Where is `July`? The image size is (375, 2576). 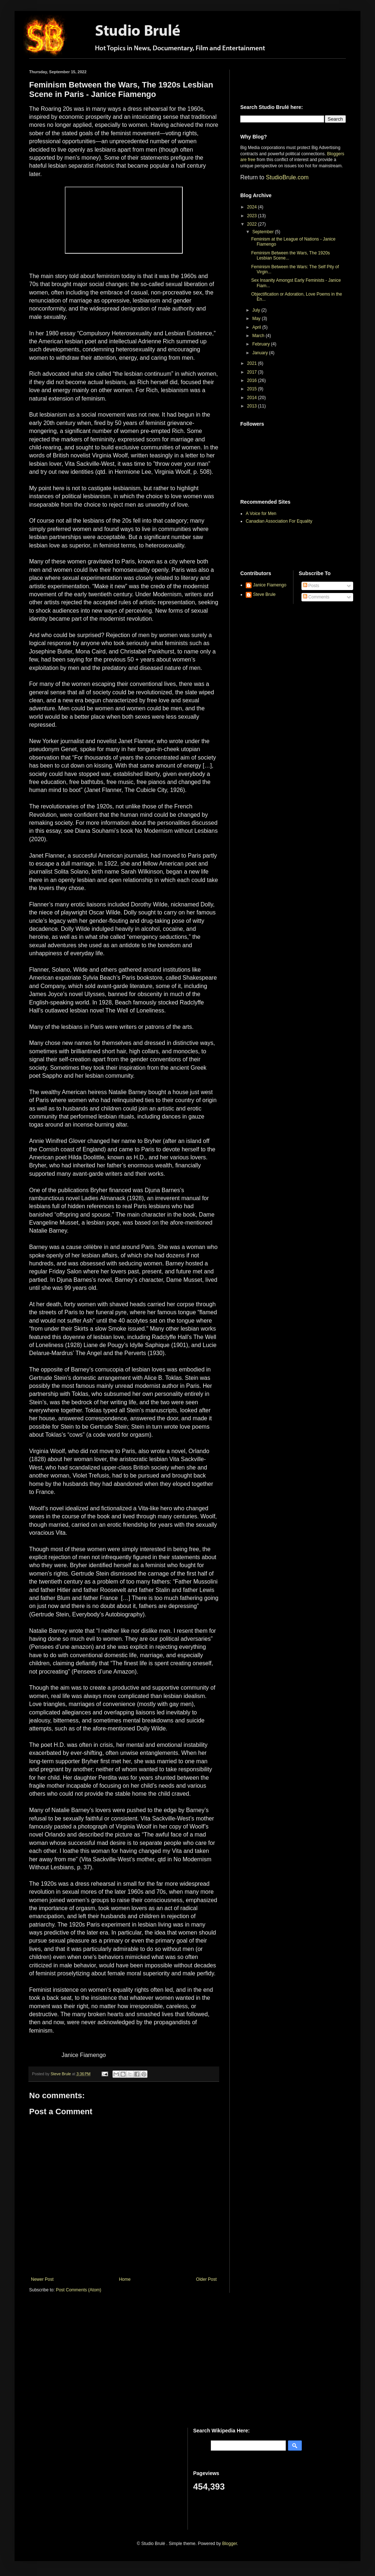
July is located at coordinates (256, 310).